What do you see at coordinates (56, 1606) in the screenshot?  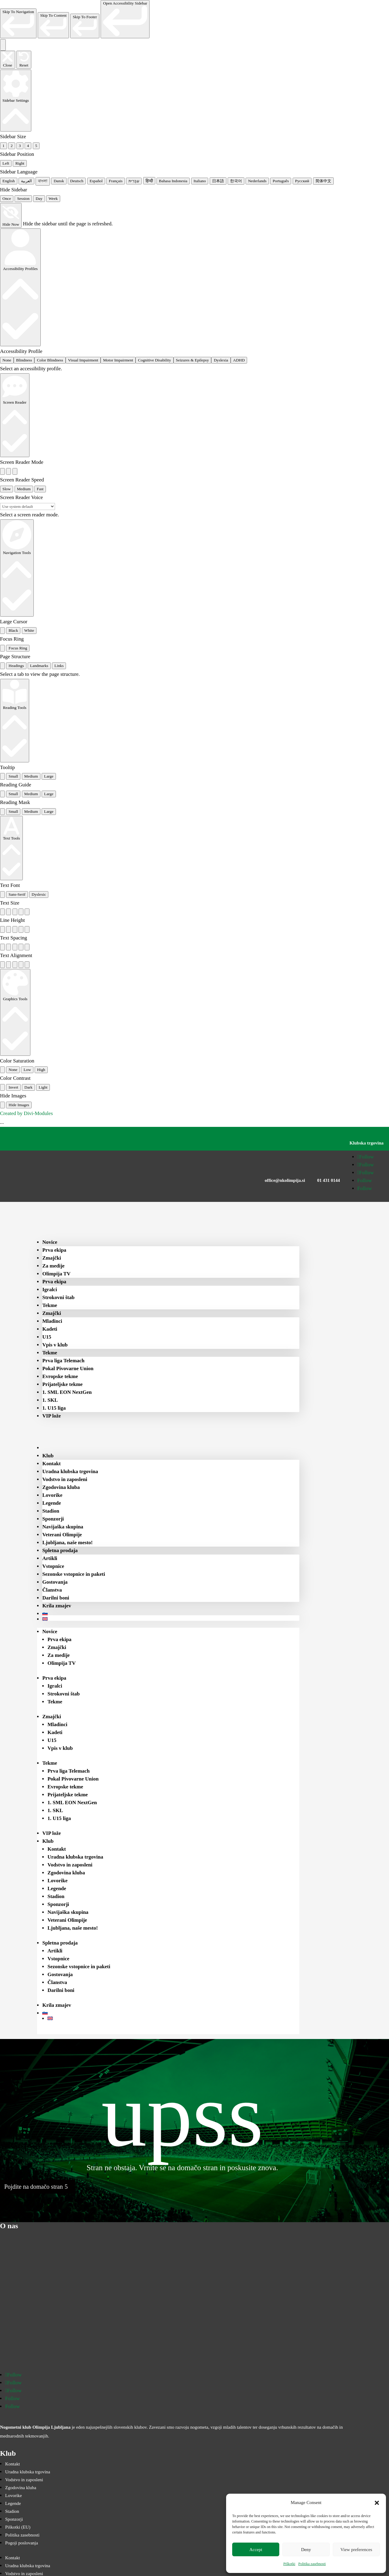 I see `Krila zmajev [menuitem]` at bounding box center [56, 1606].